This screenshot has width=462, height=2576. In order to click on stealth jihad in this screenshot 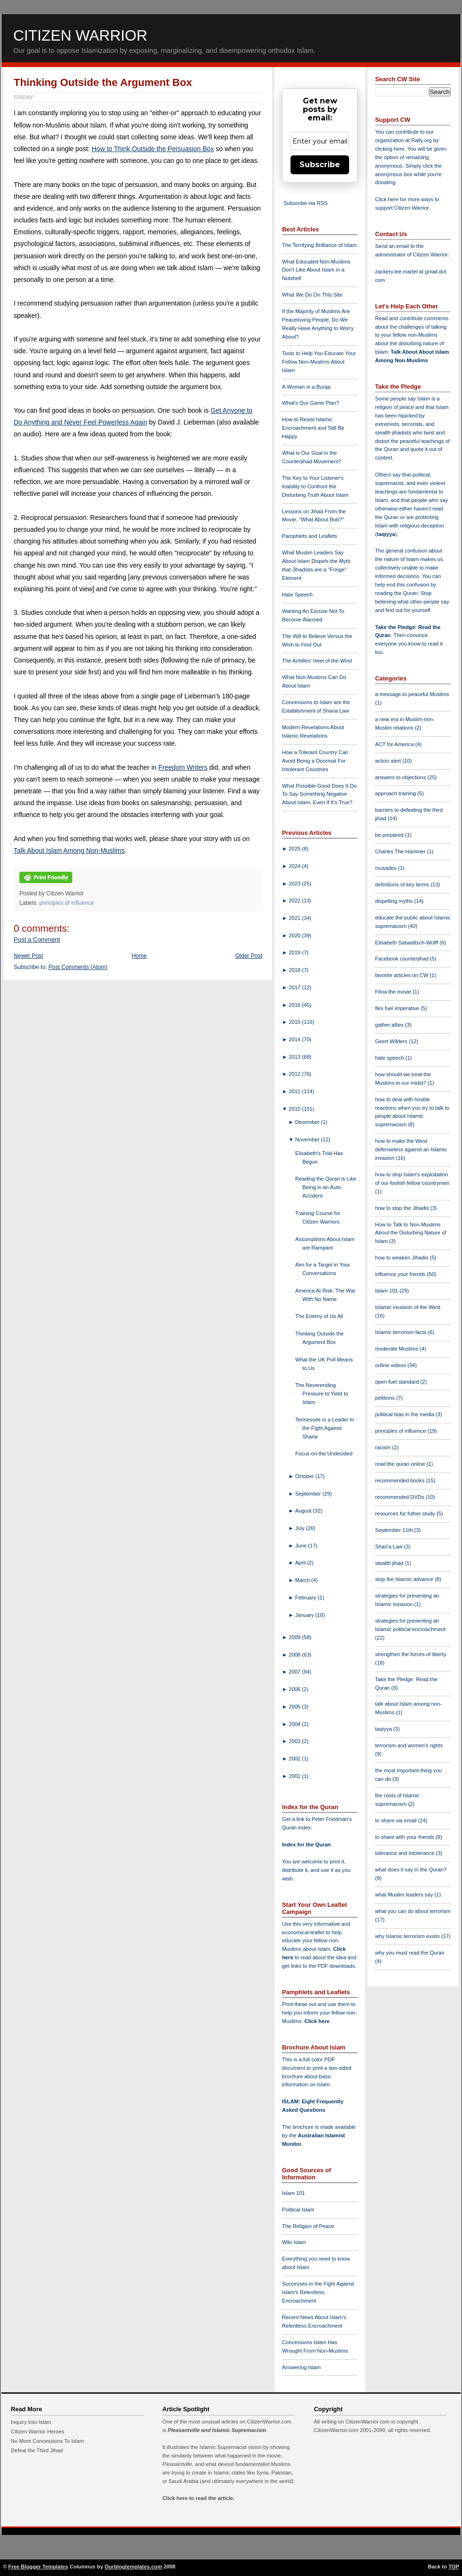, I will do `click(390, 1563)`.